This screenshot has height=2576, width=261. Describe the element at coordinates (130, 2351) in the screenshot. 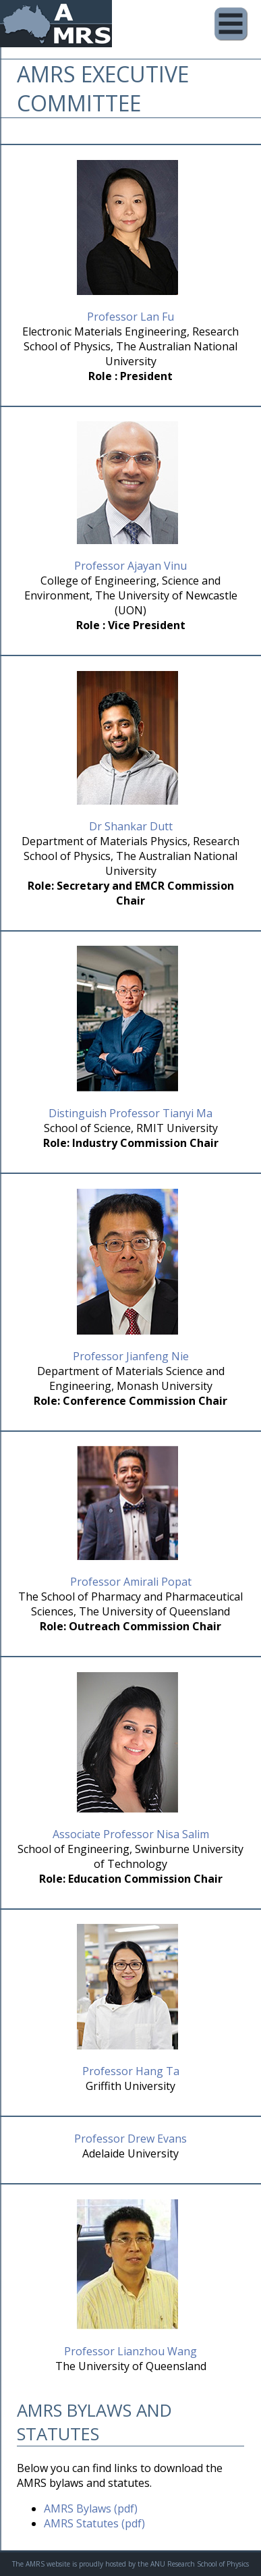

I see `Professor Lianzhou Wang` at that location.